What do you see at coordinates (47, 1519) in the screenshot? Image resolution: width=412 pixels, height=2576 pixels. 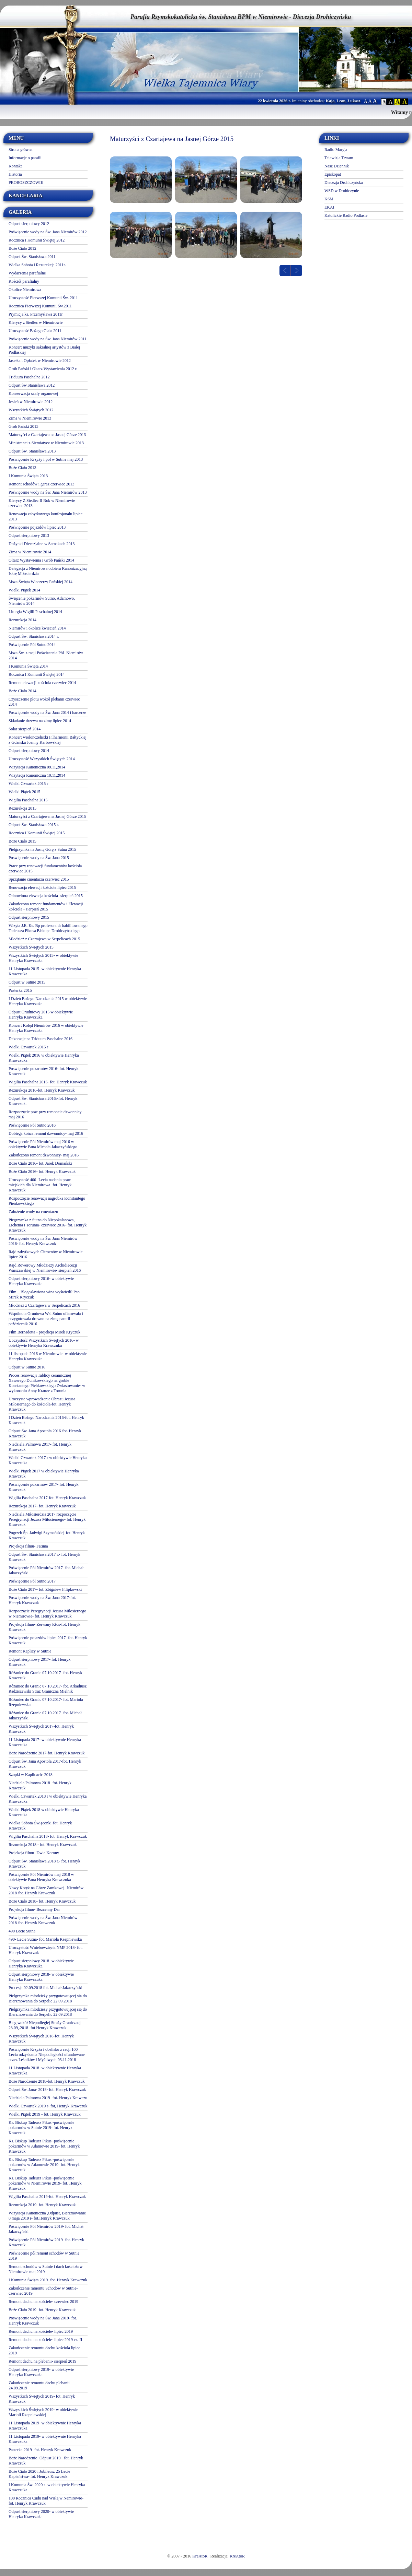 I see `Niedziela Miłosierdzia 2017 rozpoczęcie Peregrynacji Jezusa Miłosiernego- fot. Henryk Krawczuk` at bounding box center [47, 1519].